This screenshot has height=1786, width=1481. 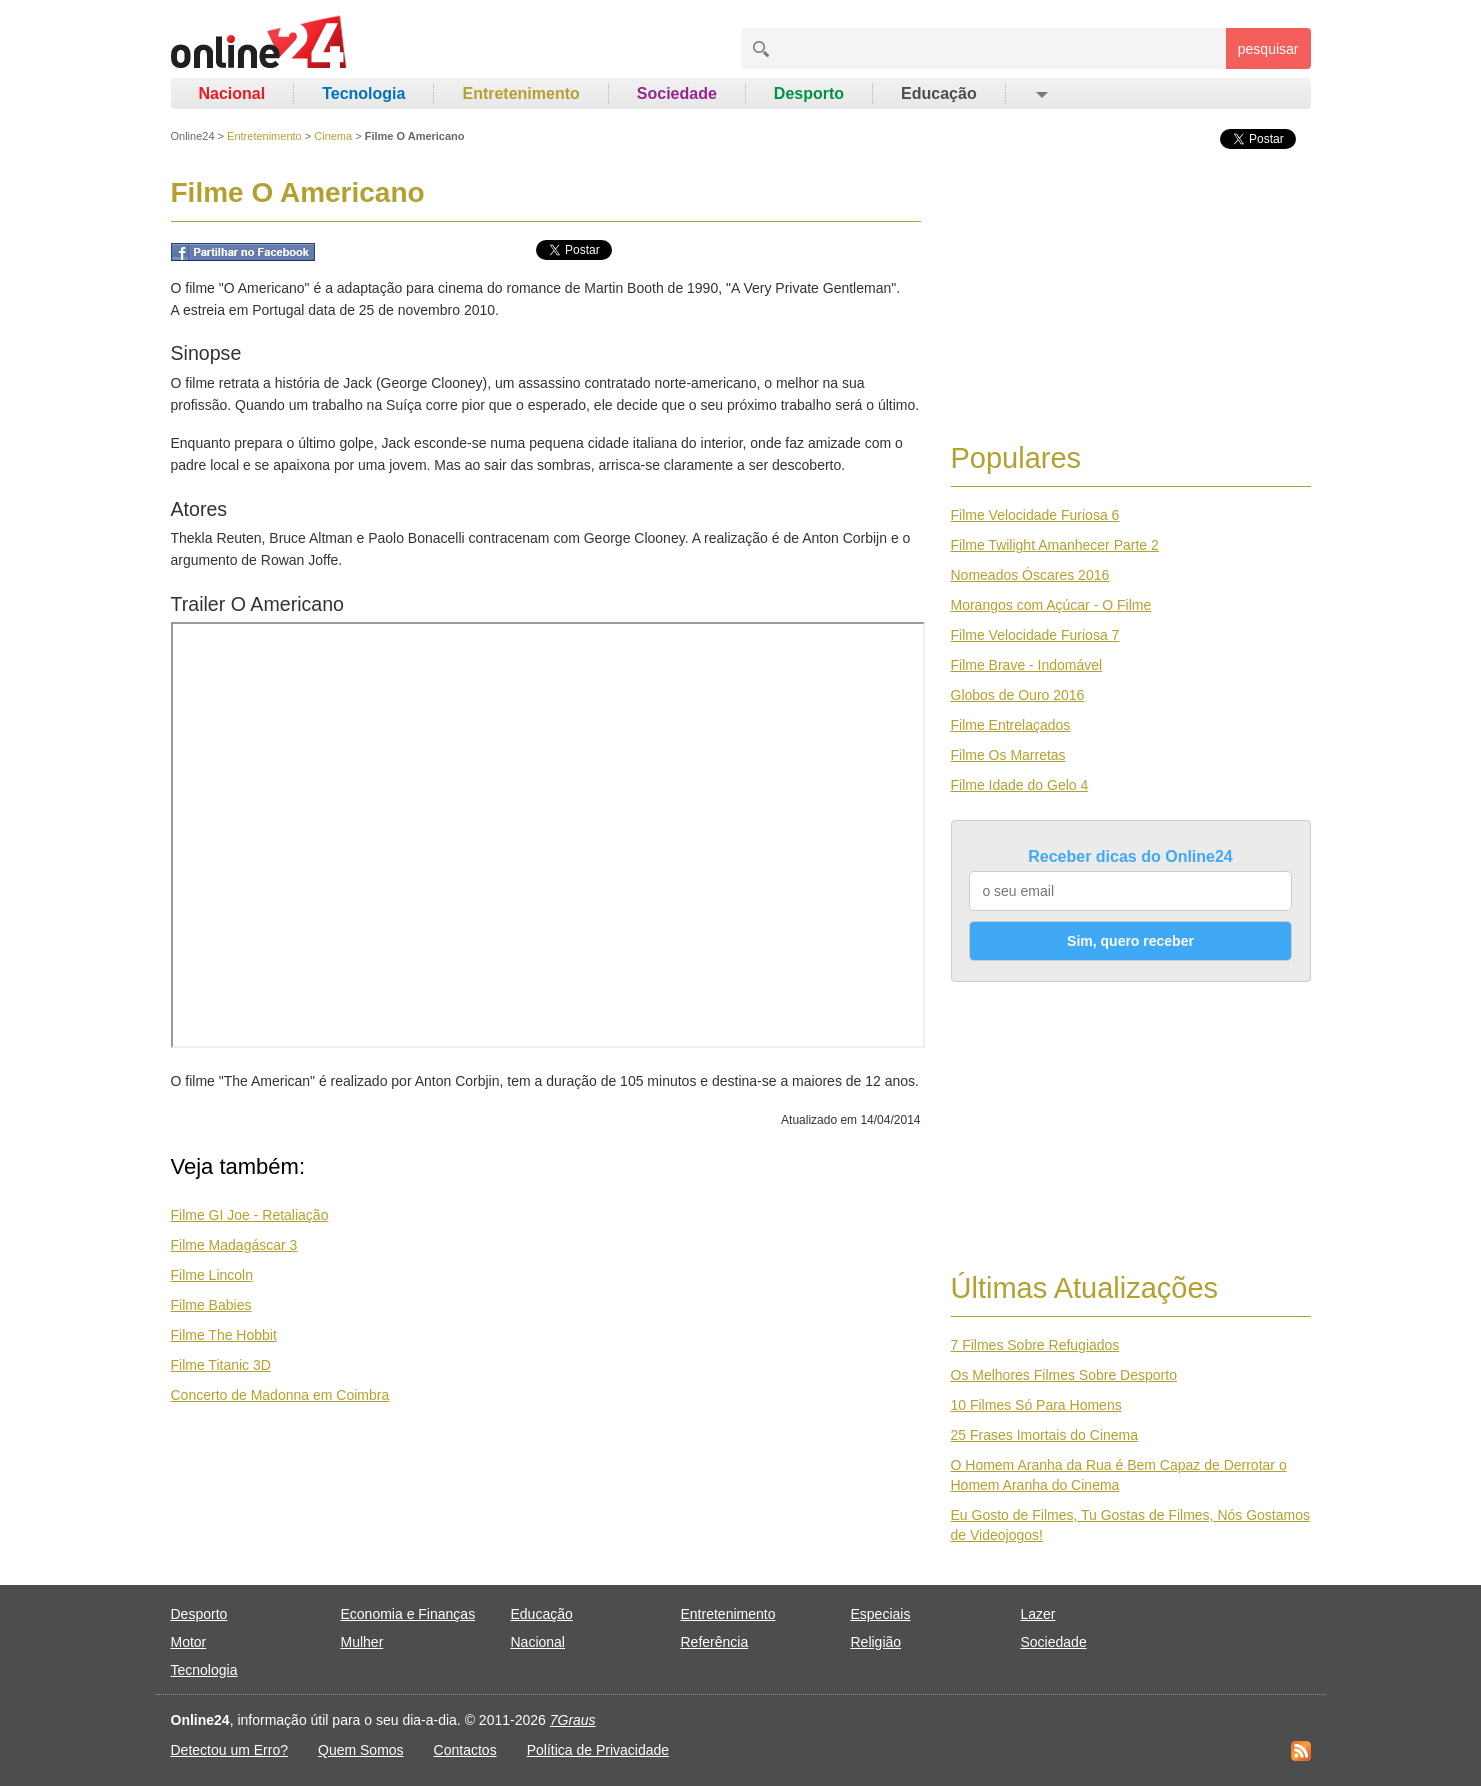 I want to click on Detectou um Erro?, so click(x=230, y=1750).